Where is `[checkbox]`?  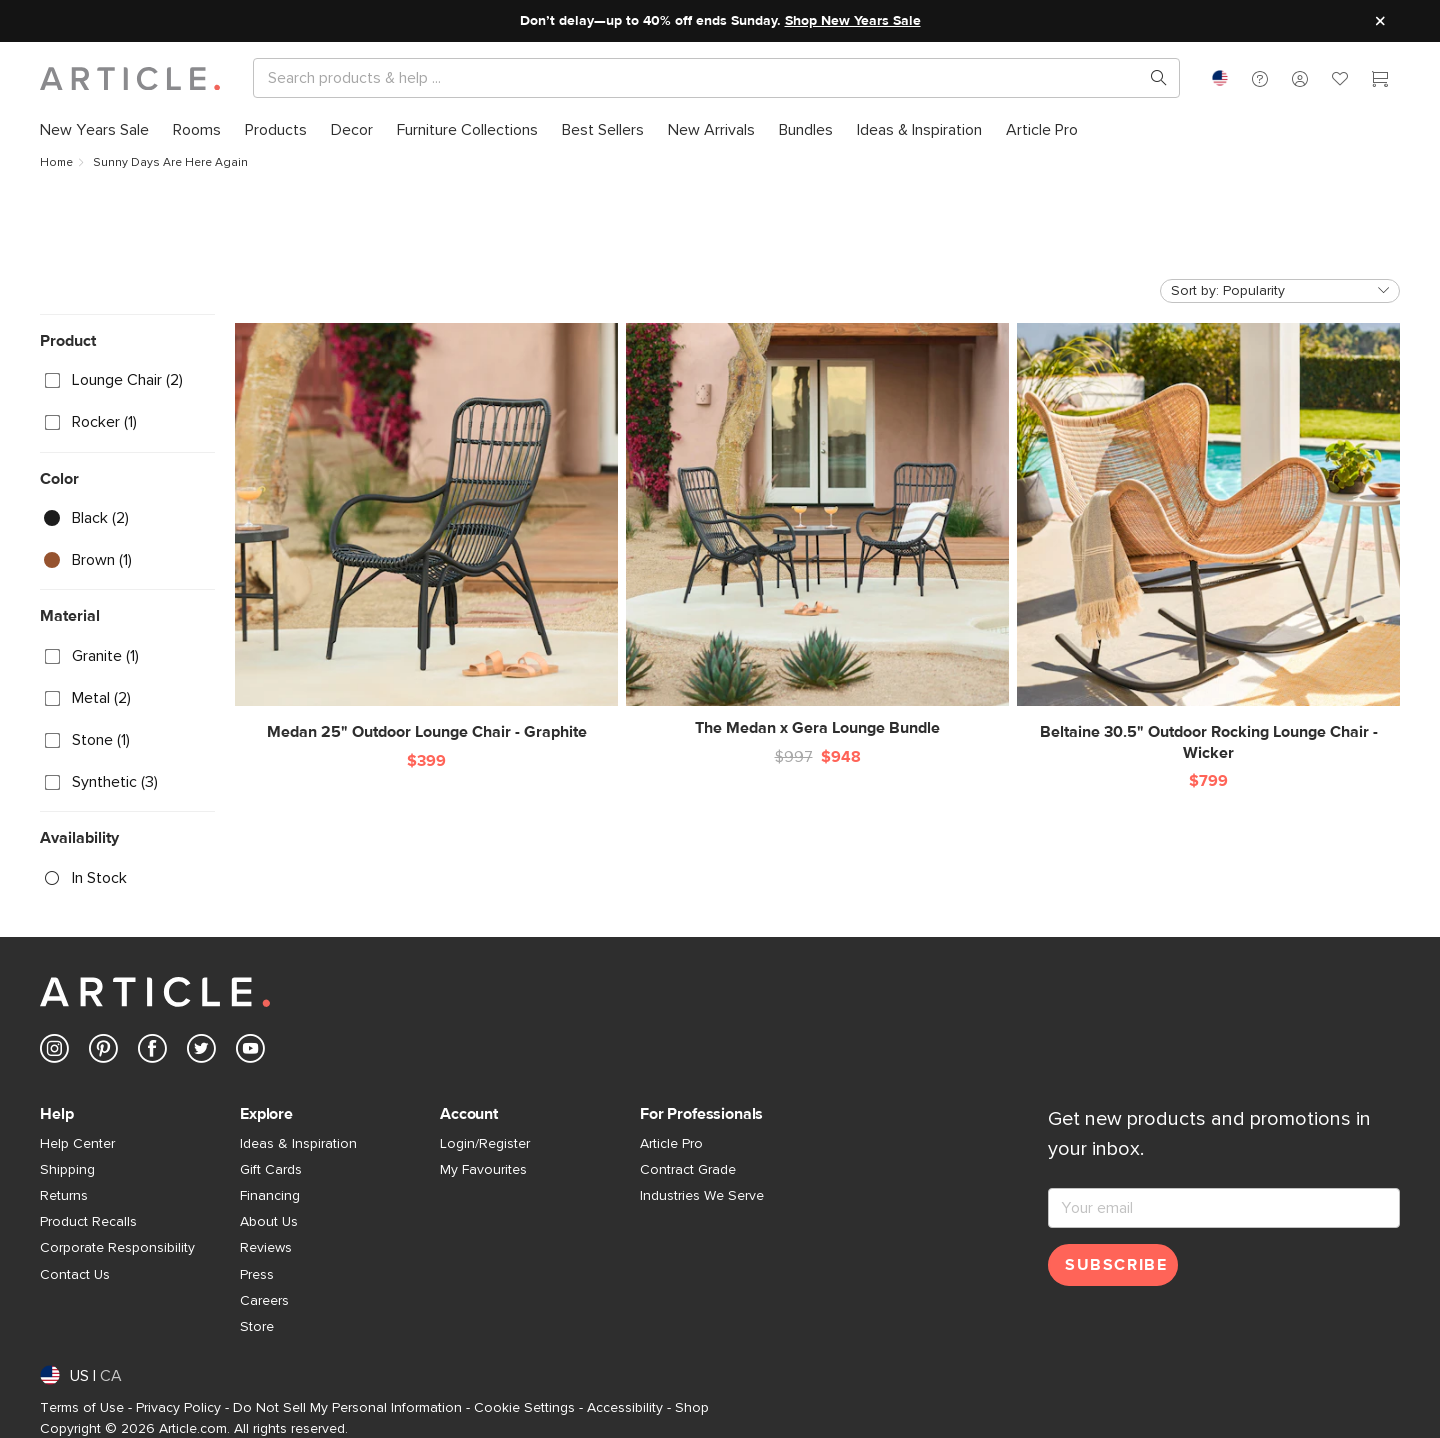
[checkbox] is located at coordinates (127, 381).